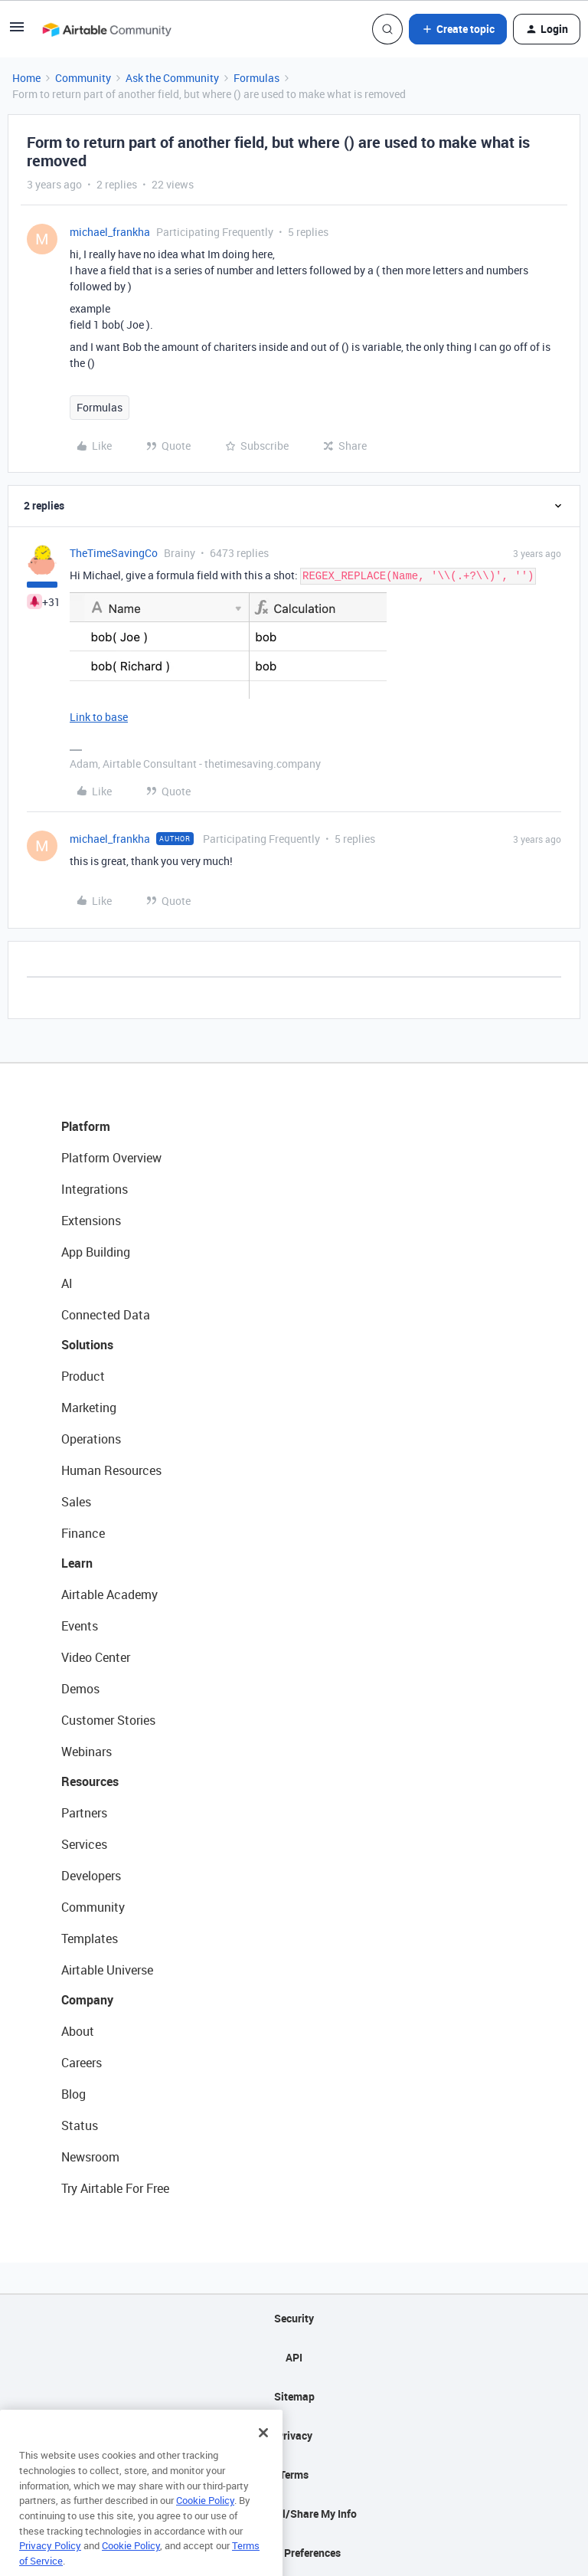 This screenshot has width=588, height=2576. I want to click on Connected Data, so click(105, 1314).